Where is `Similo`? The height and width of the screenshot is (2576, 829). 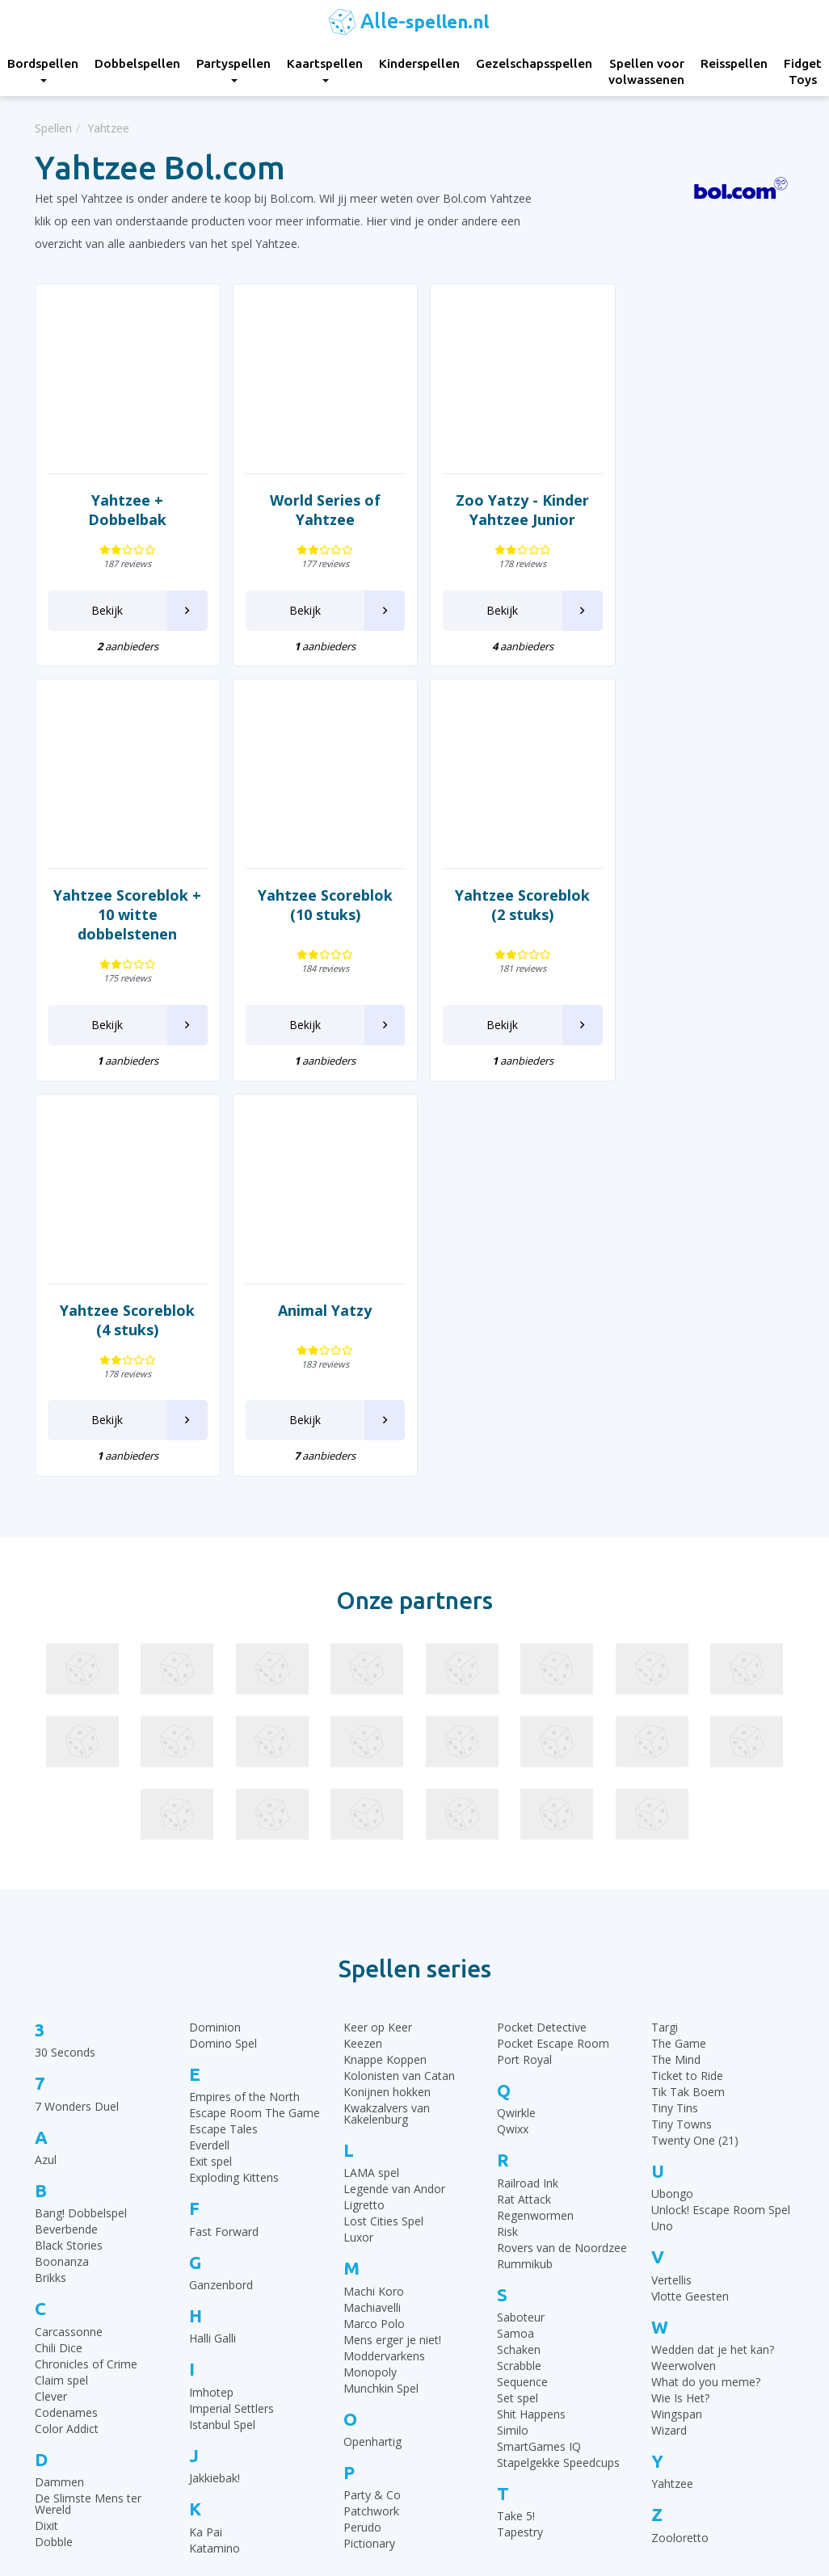
Similo is located at coordinates (512, 2035).